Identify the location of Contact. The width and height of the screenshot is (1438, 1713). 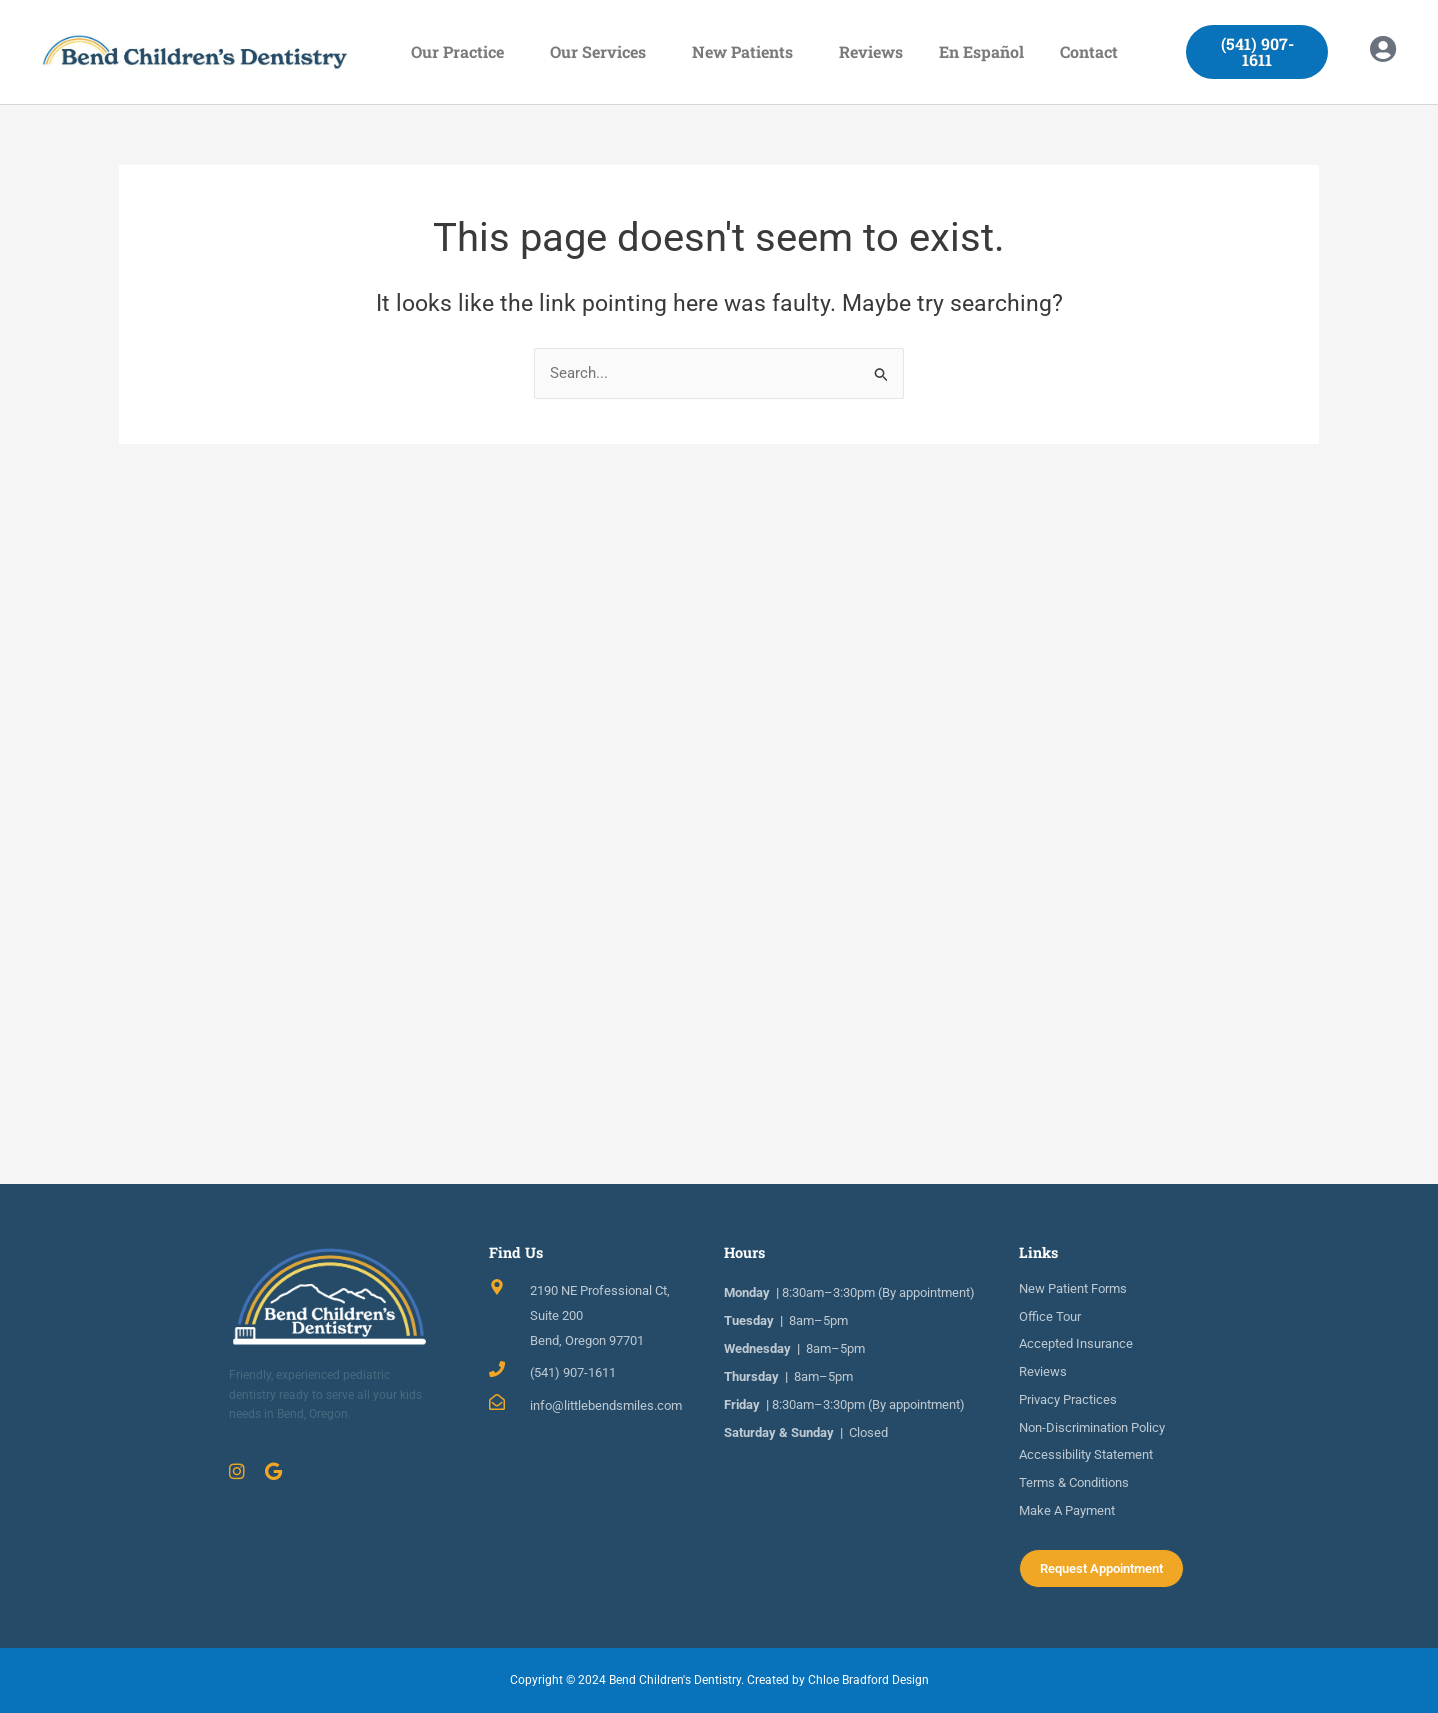
(1094, 51).